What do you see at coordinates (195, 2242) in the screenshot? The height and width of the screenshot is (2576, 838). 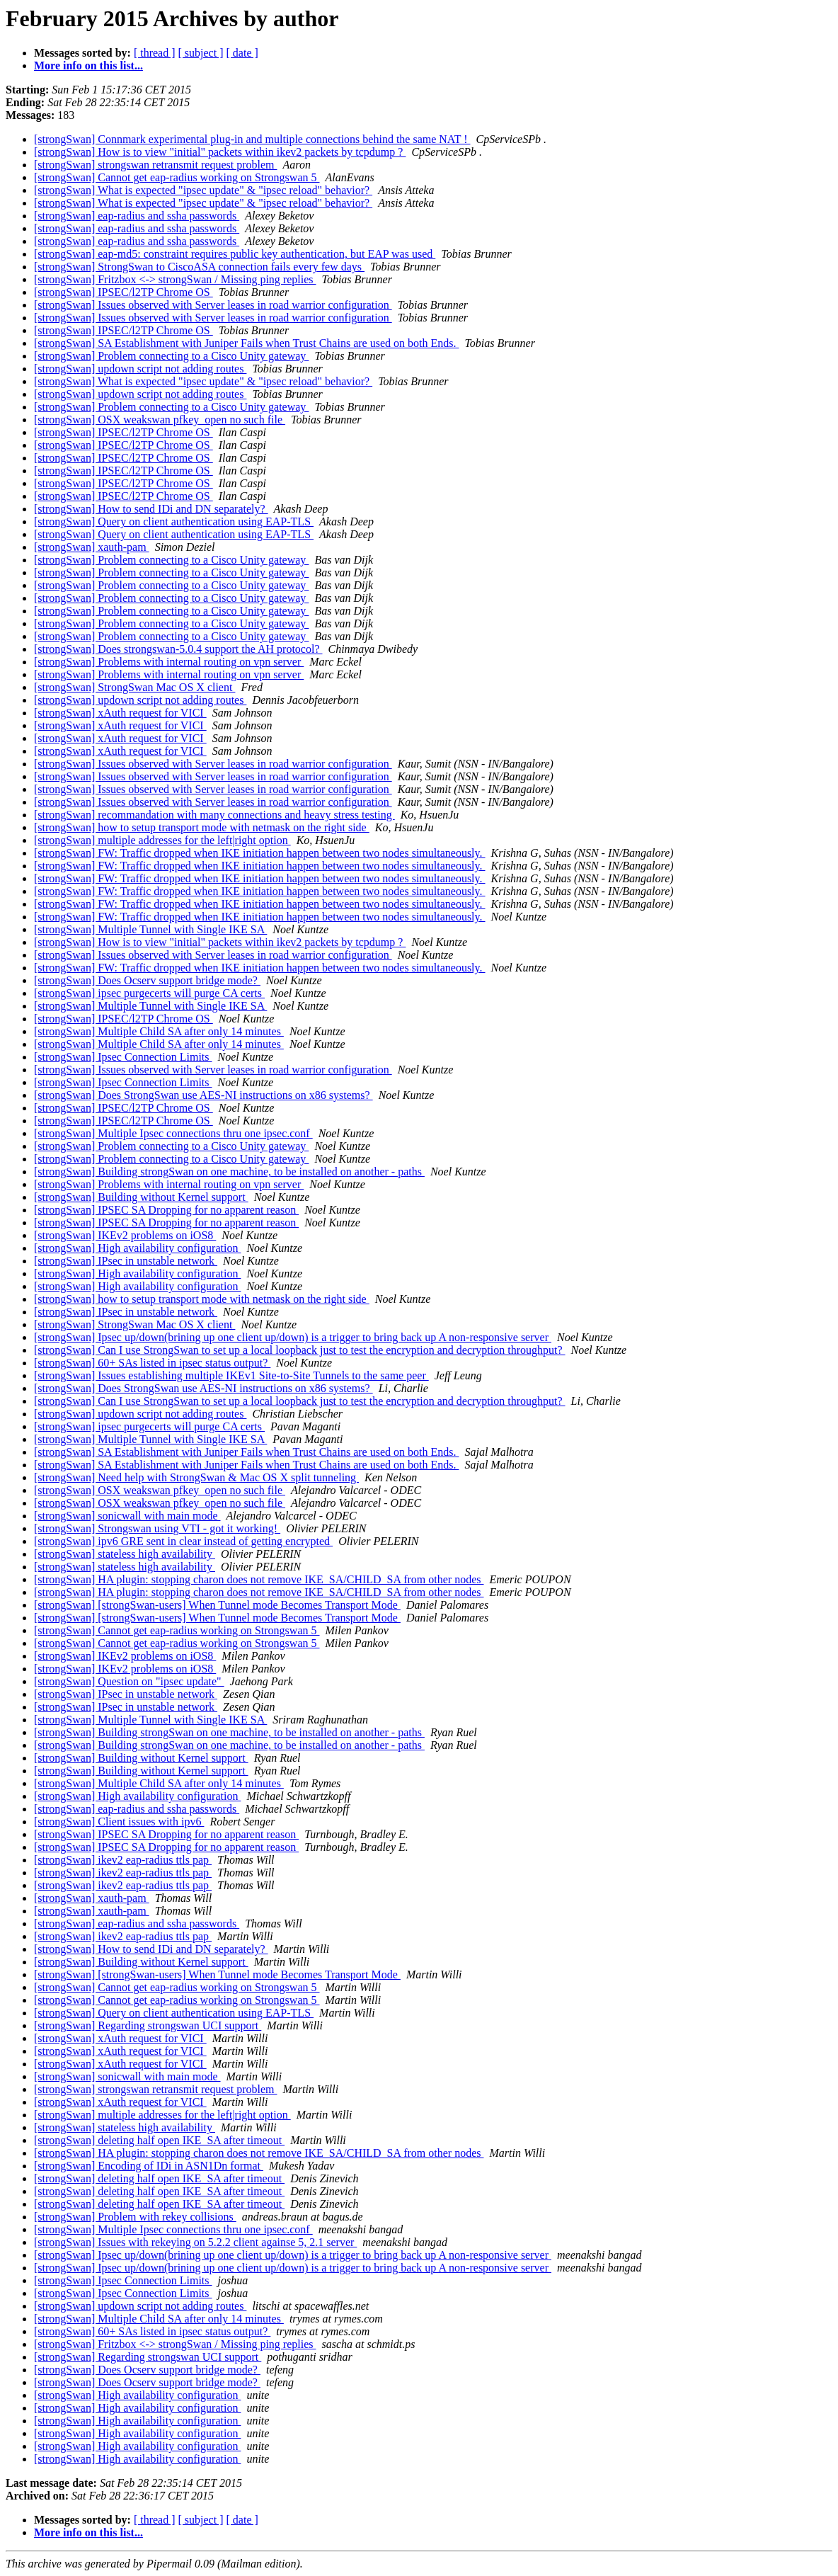 I see `[strongSwan] Issues with rekeying on 5.2.2 client againse 5, 2.1 server` at bounding box center [195, 2242].